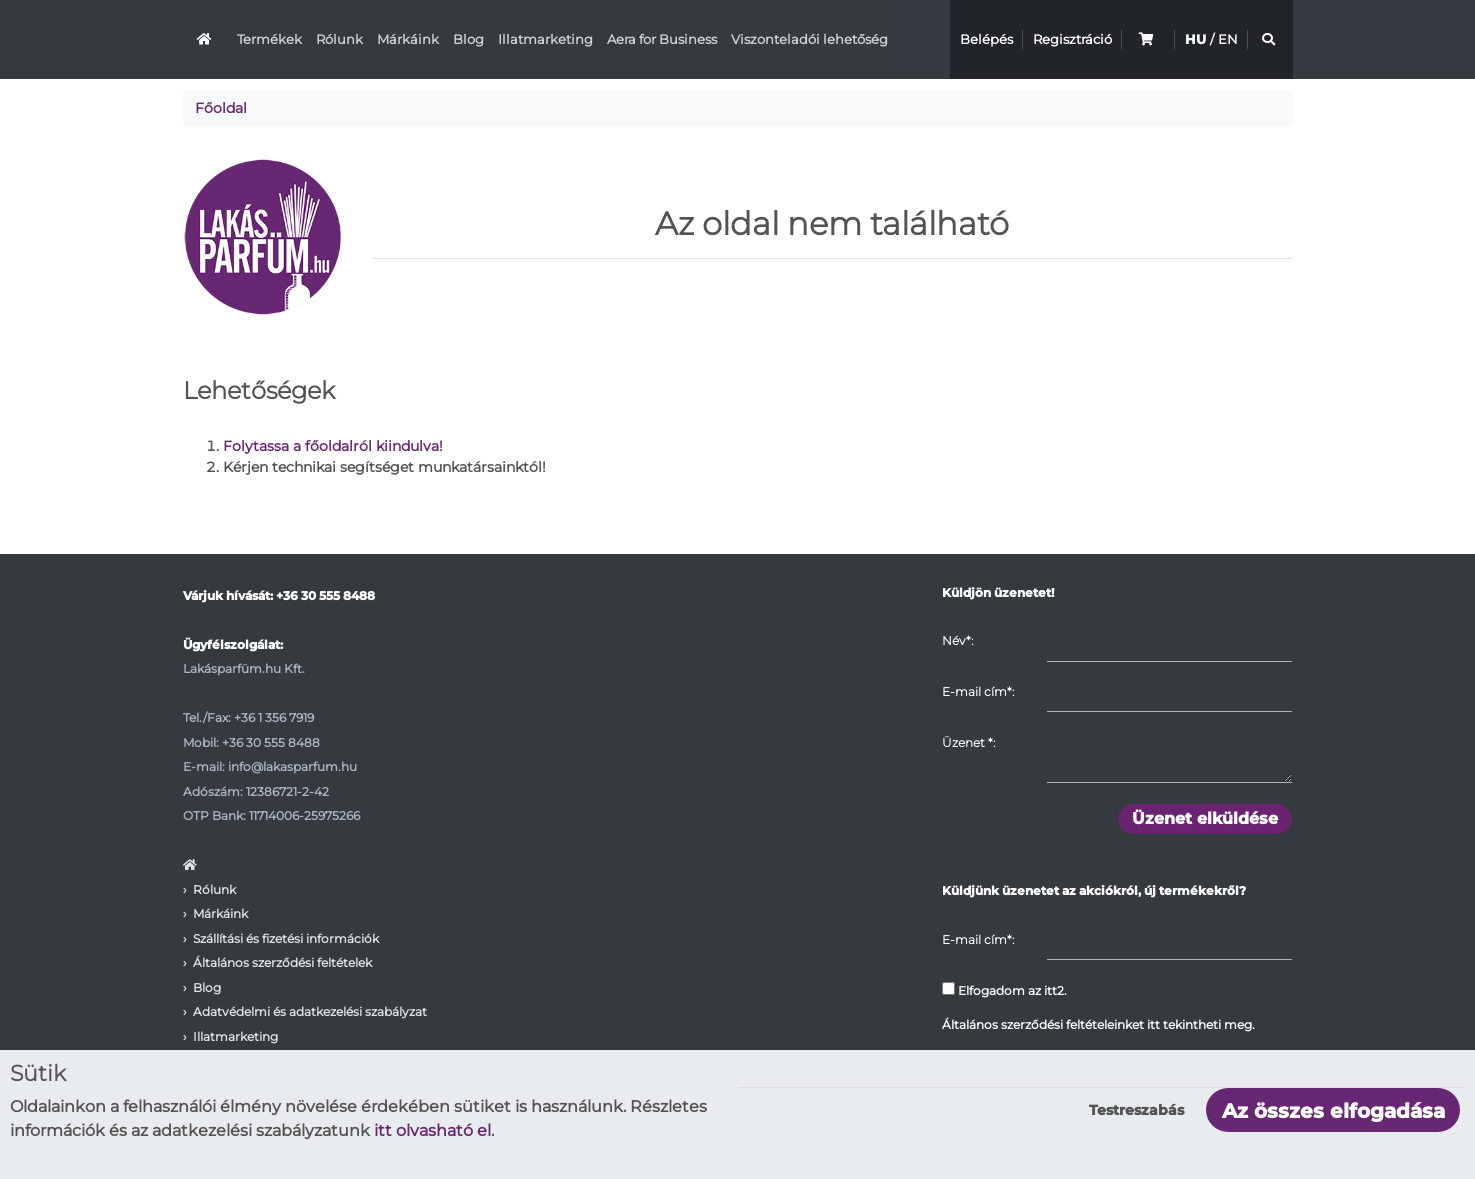 This screenshot has height=1179, width=1475. I want to click on Rólunk, so click(339, 39).